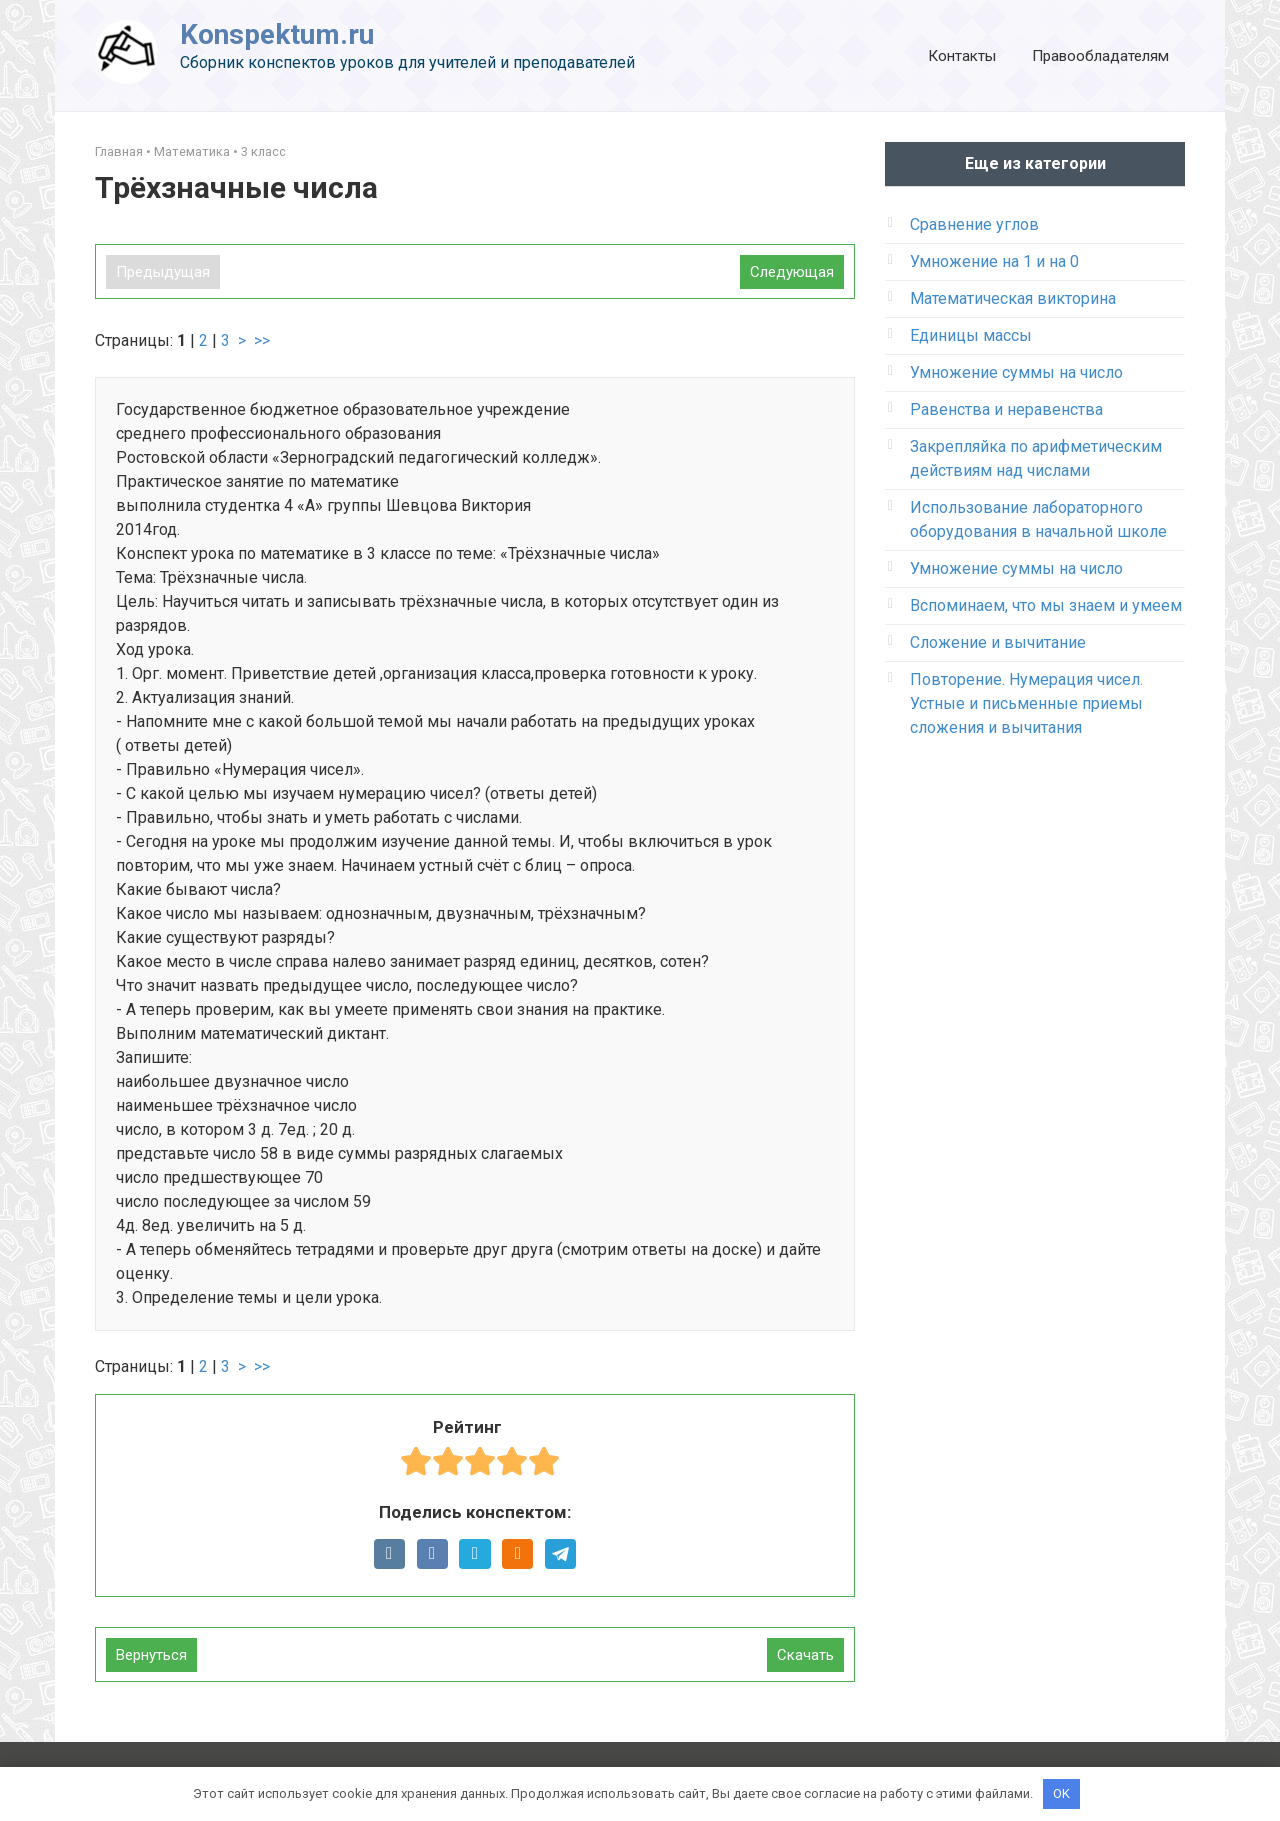  I want to click on Математическая викторина, so click(1013, 298).